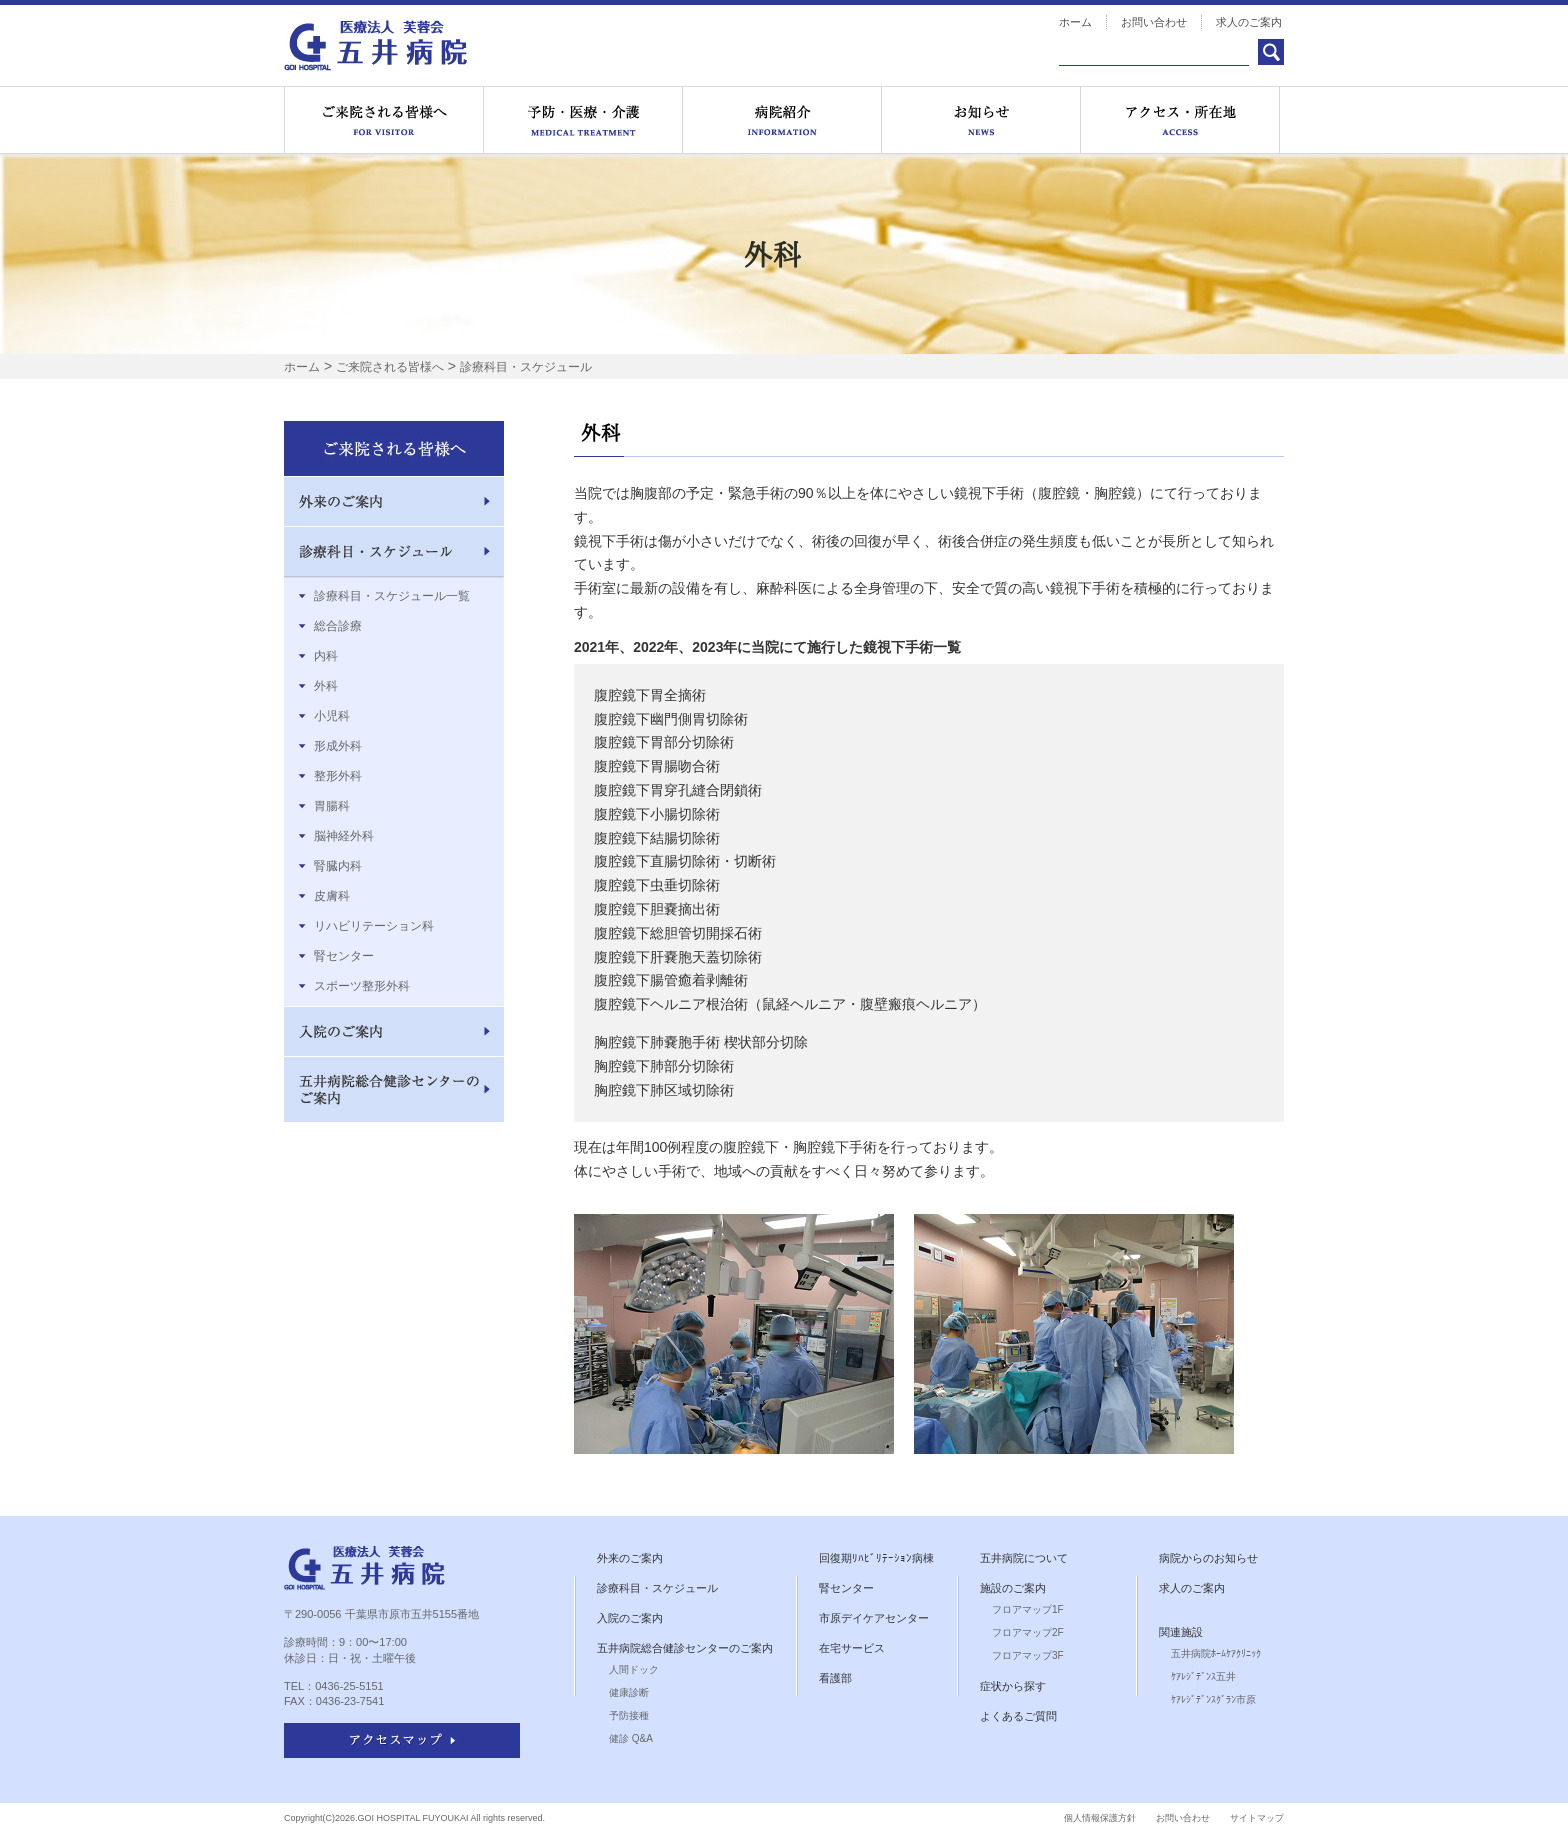 The image size is (1568, 1833). Describe the element at coordinates (629, 1715) in the screenshot. I see `予防接種` at that location.